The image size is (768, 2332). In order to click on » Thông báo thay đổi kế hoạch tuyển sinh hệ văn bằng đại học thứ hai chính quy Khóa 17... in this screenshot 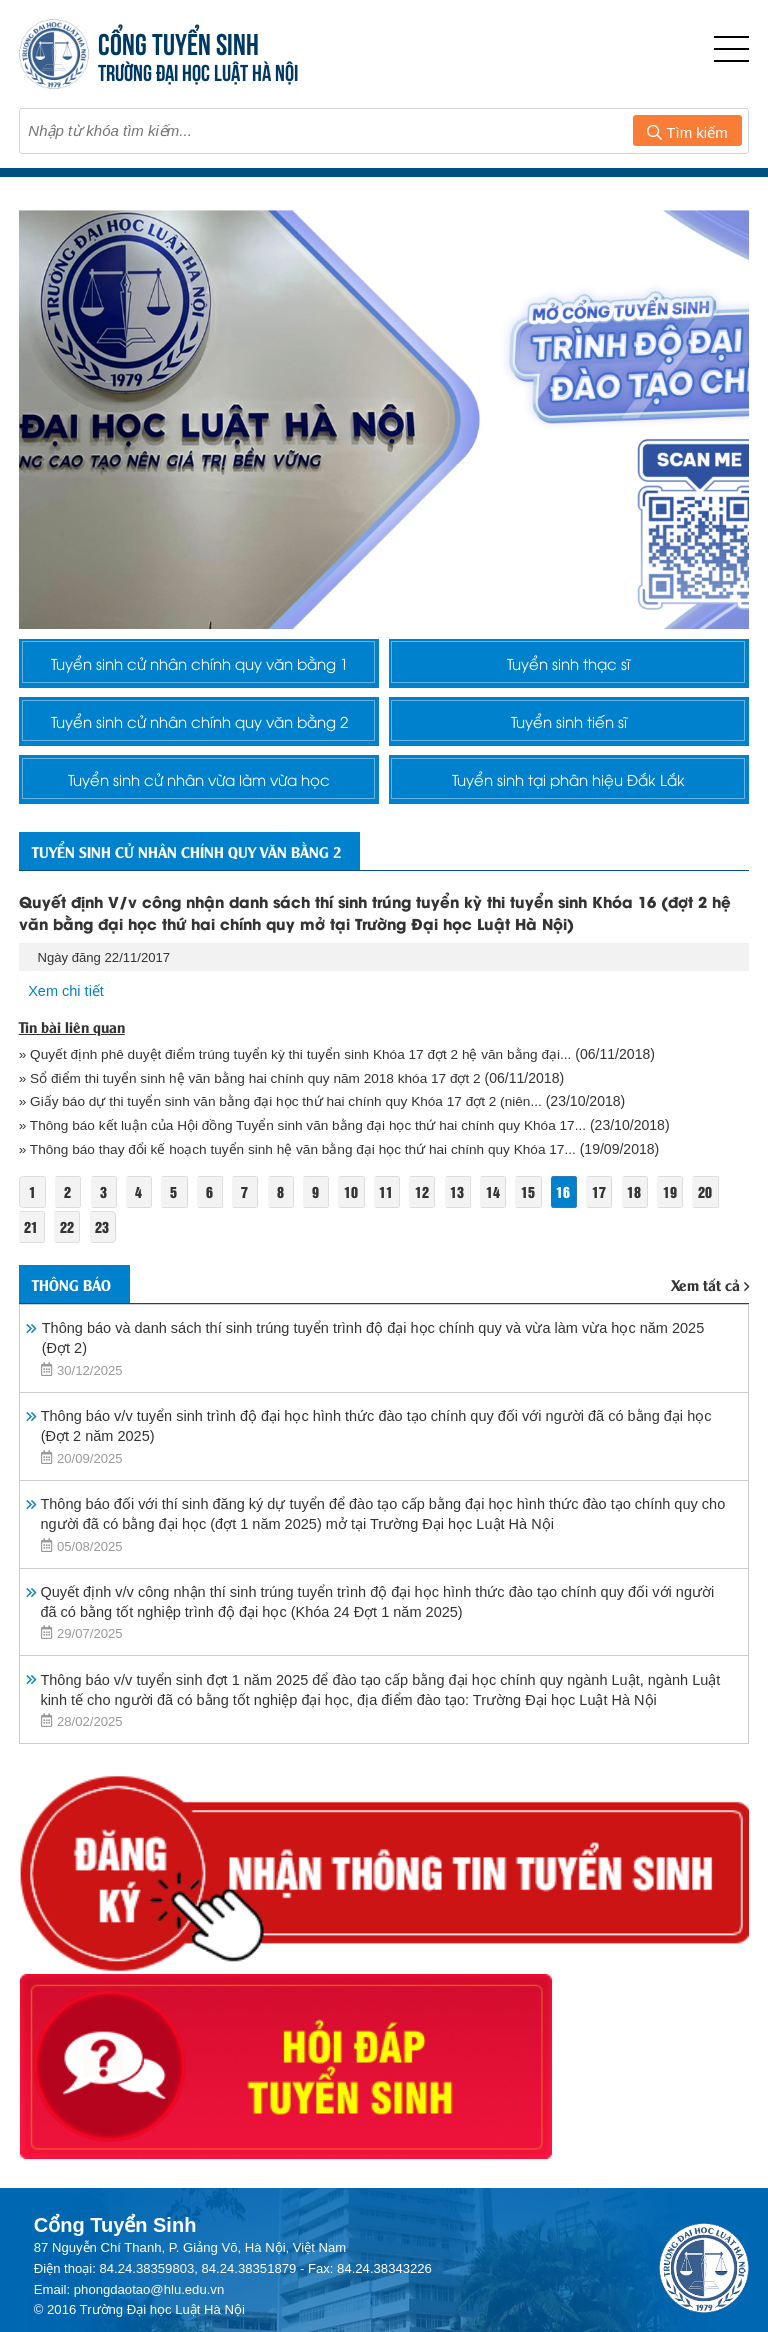, I will do `click(306, 1182)`.